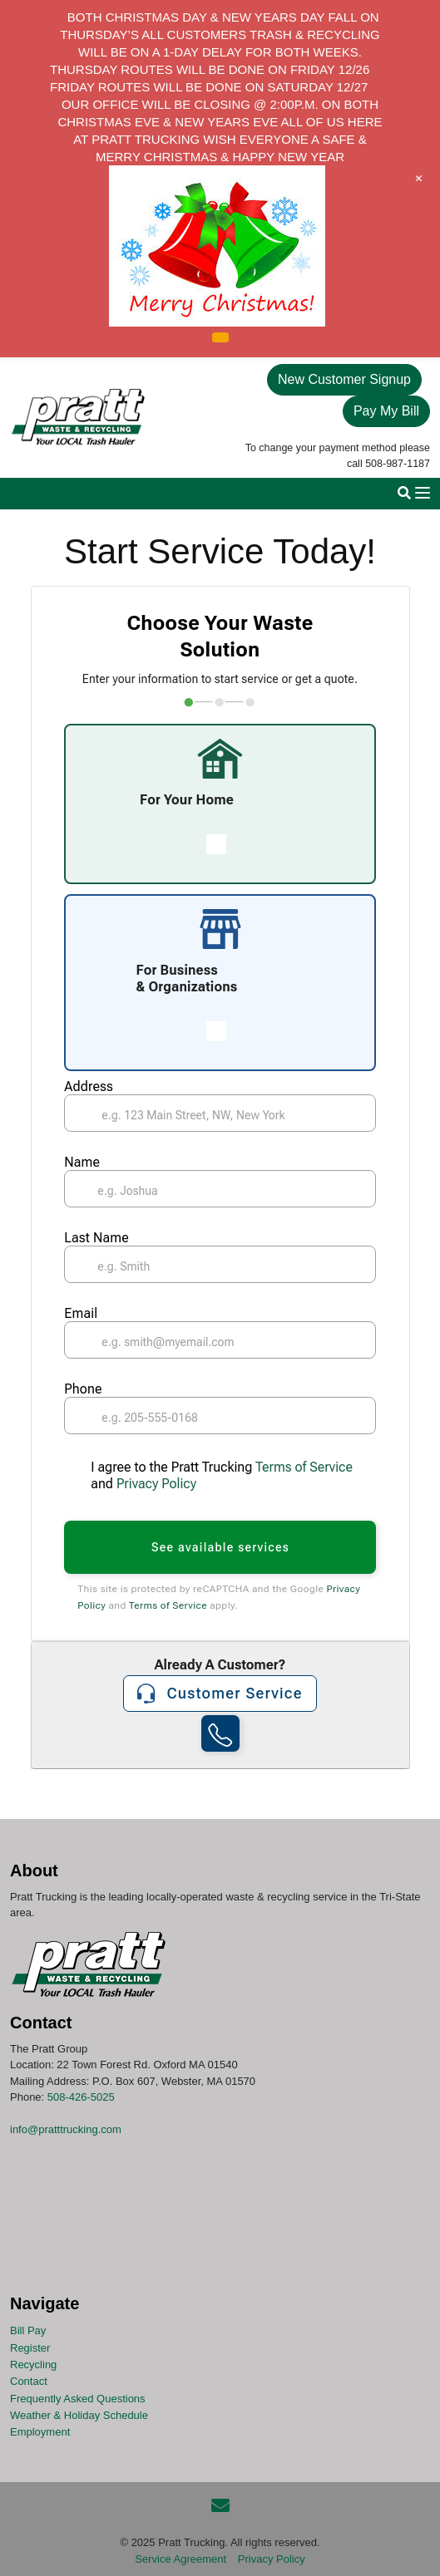  I want to click on Employment, so click(40, 2432).